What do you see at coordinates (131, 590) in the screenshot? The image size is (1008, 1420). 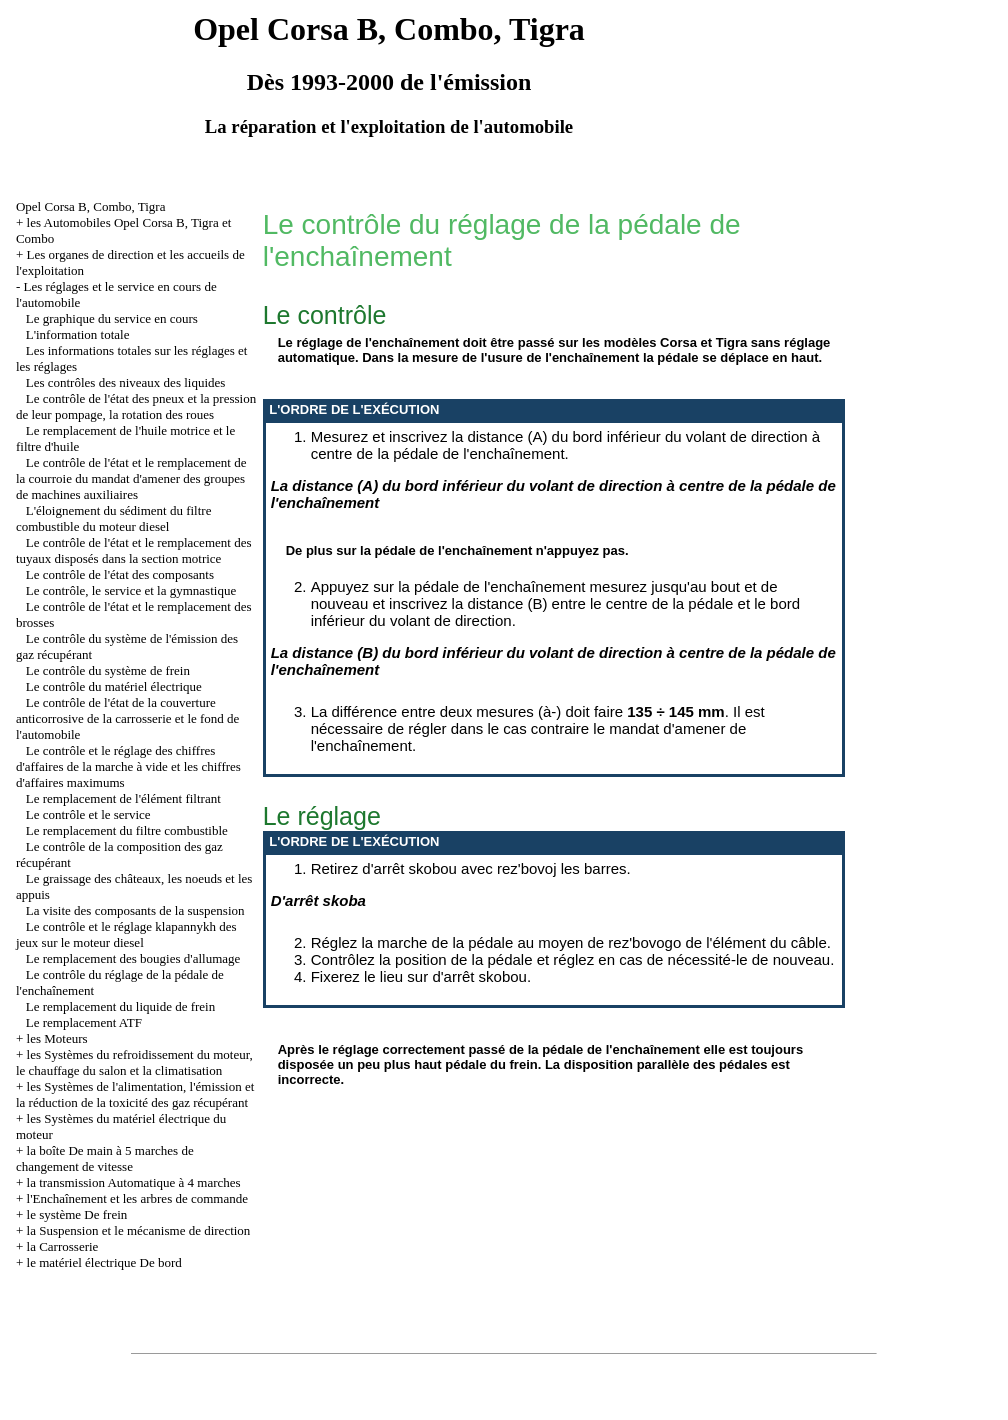 I see `Le contrôle, le service et la gymnastique` at bounding box center [131, 590].